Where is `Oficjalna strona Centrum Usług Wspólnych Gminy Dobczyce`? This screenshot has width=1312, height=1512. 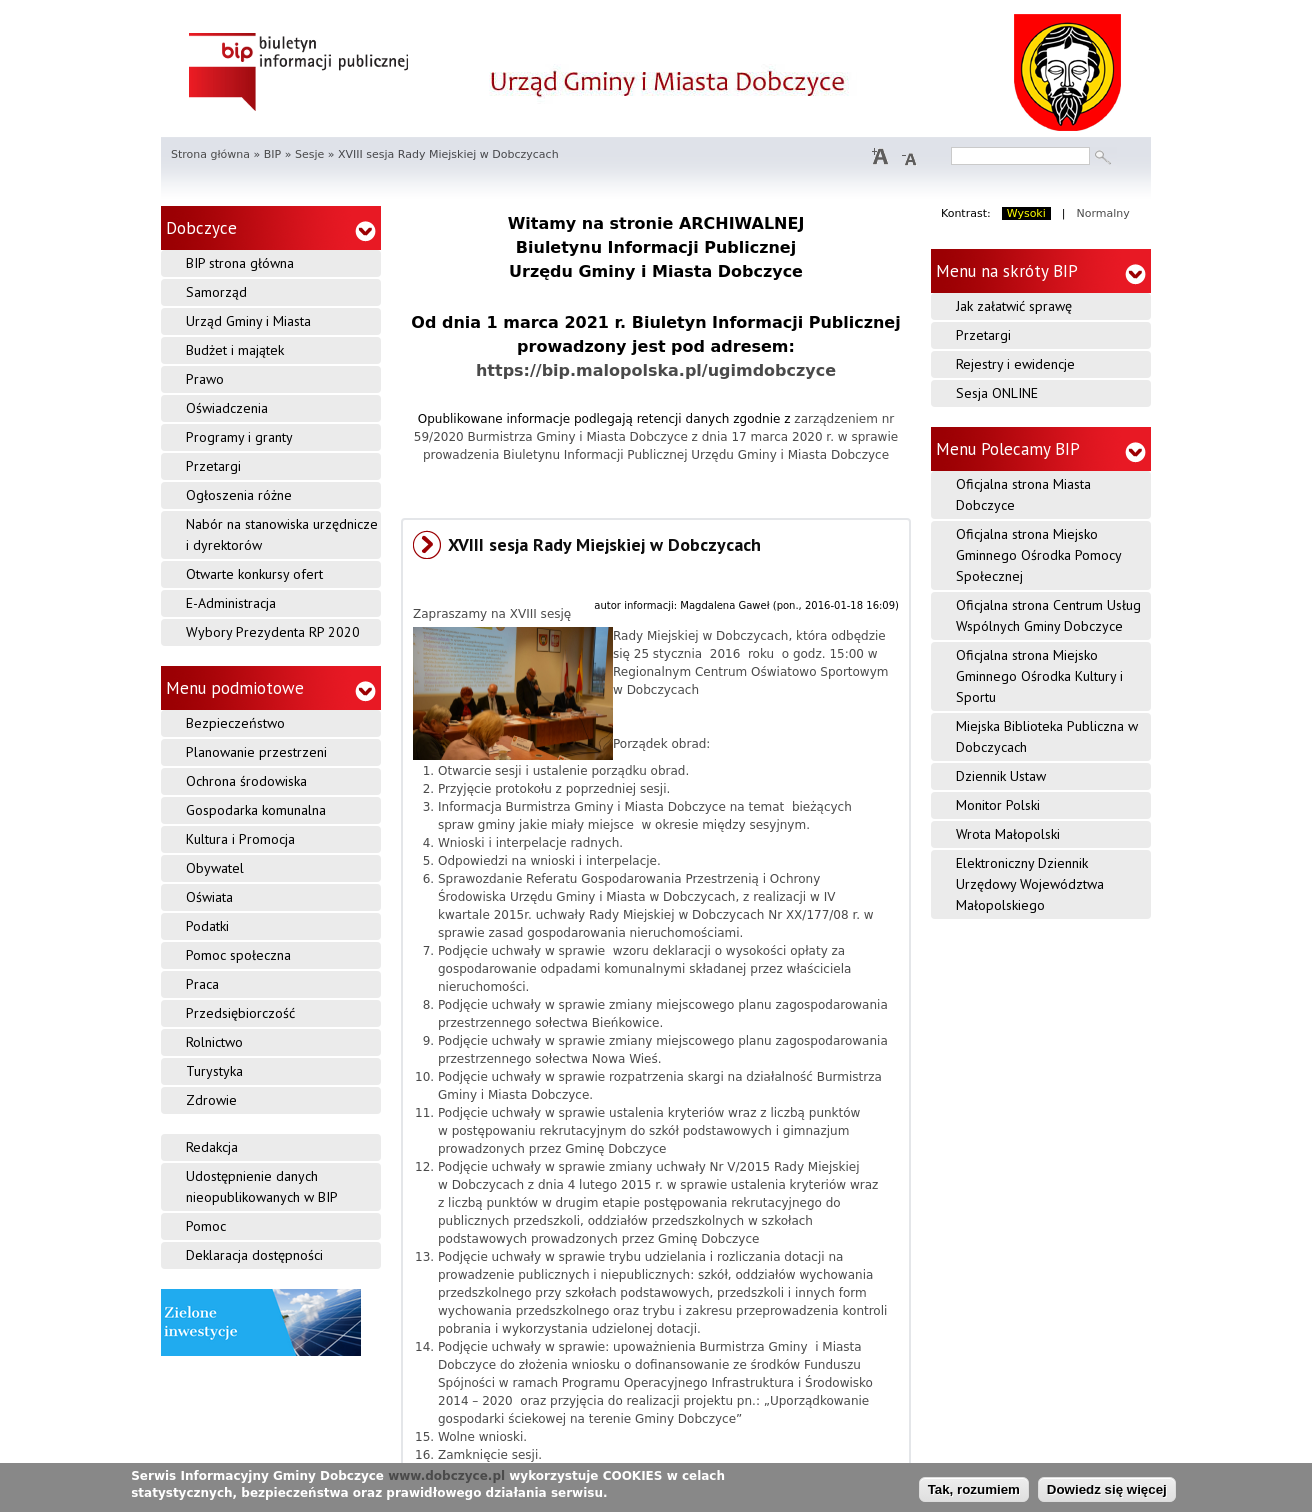
Oficjalna strona Centrum Usług Wspólnych Gminy Dobczyce is located at coordinates (1048, 615).